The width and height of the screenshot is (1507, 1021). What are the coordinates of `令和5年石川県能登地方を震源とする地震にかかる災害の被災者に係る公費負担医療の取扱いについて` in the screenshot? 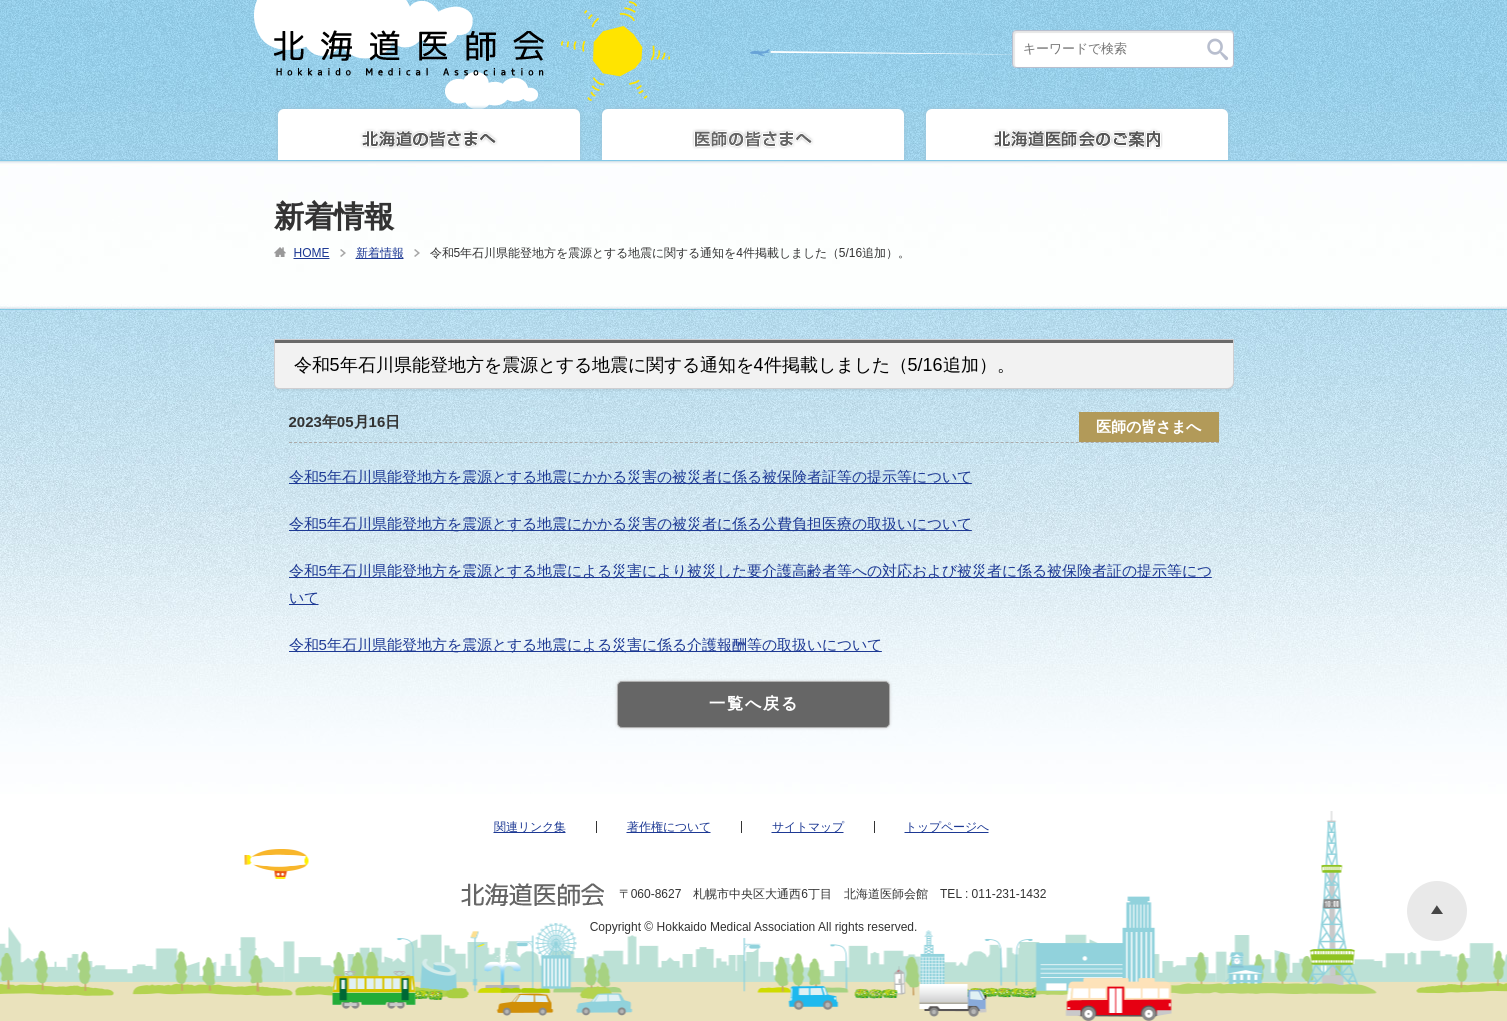 It's located at (630, 523).